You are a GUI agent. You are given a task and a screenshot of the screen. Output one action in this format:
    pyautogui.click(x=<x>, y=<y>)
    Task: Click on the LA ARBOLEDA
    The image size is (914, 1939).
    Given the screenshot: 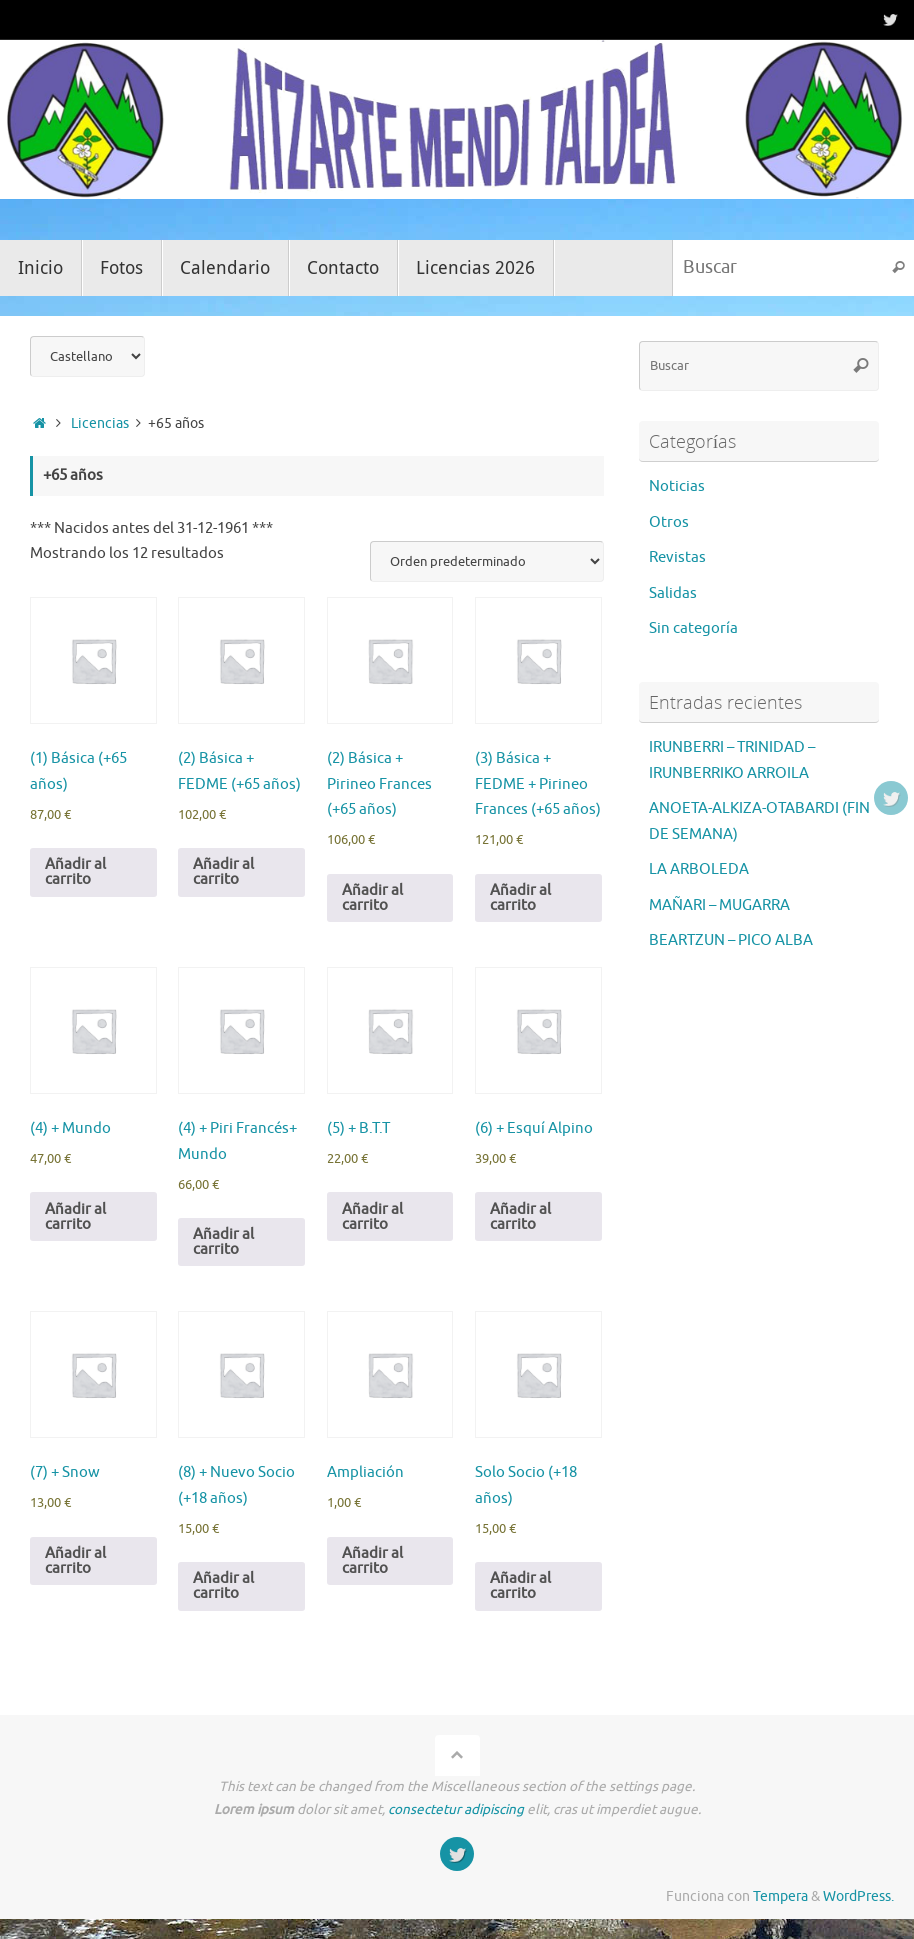 What is the action you would take?
    pyautogui.click(x=699, y=869)
    